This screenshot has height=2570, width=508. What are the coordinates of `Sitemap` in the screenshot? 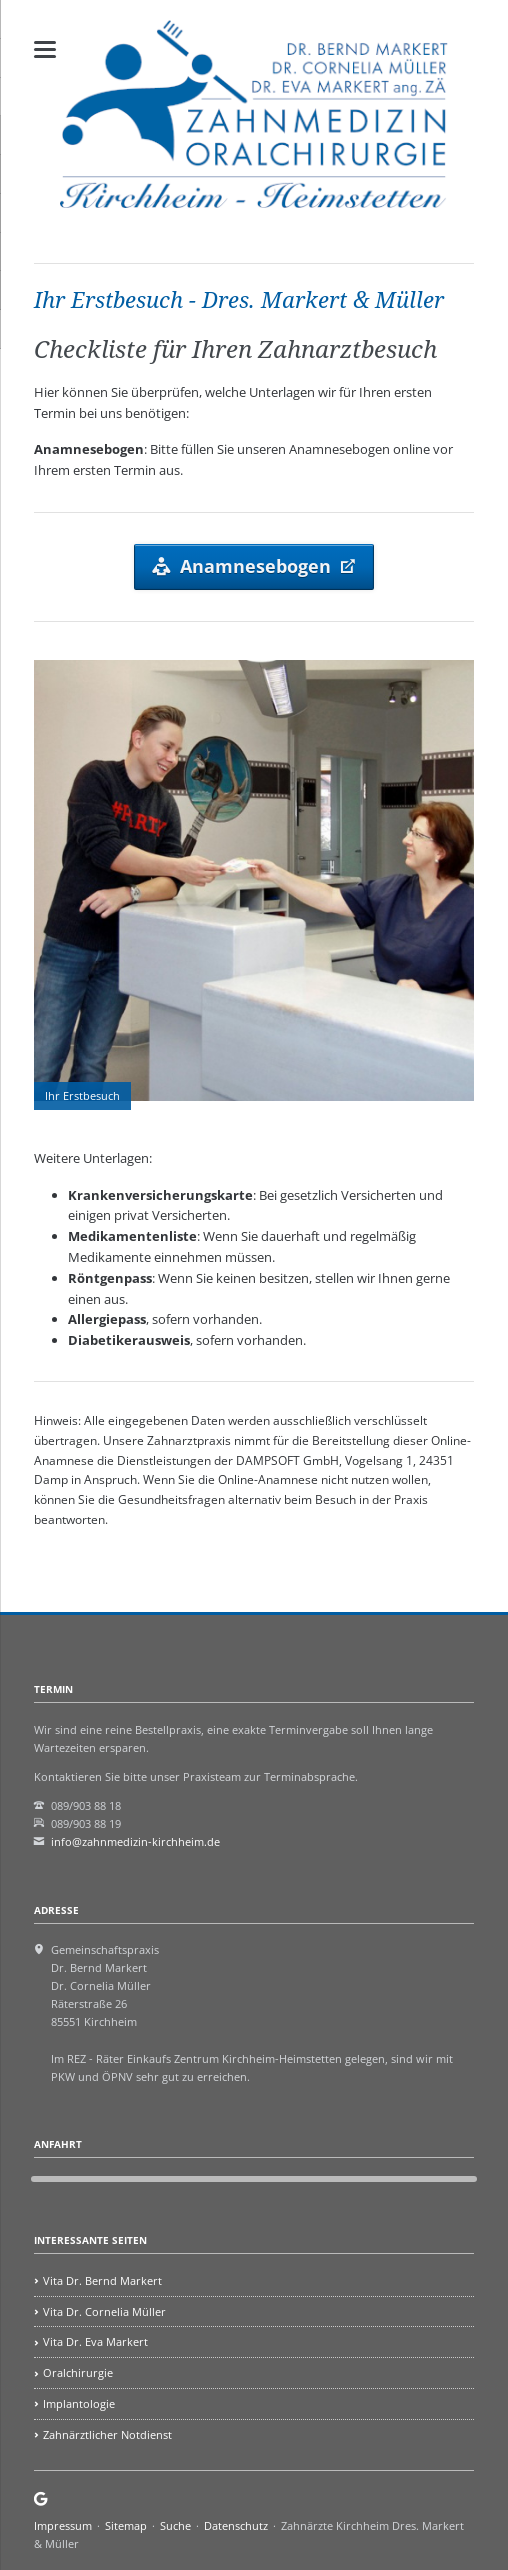 It's located at (126, 2525).